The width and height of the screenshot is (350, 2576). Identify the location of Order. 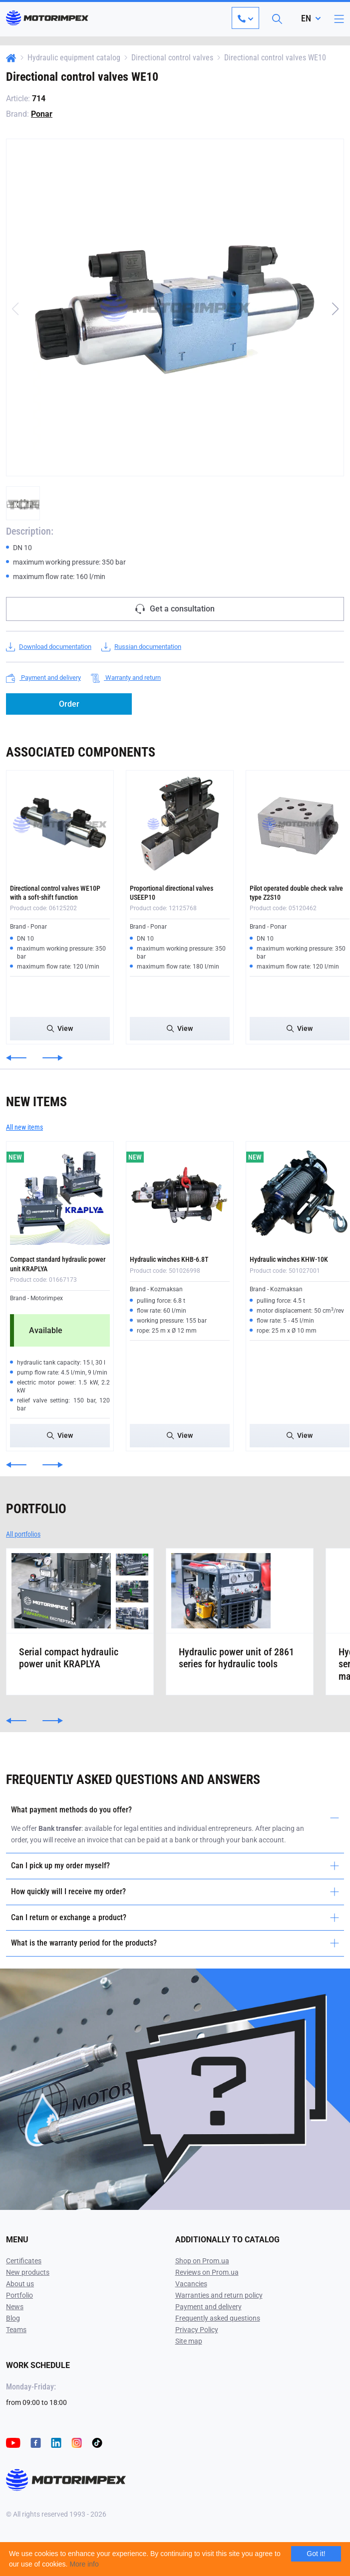
(69, 704).